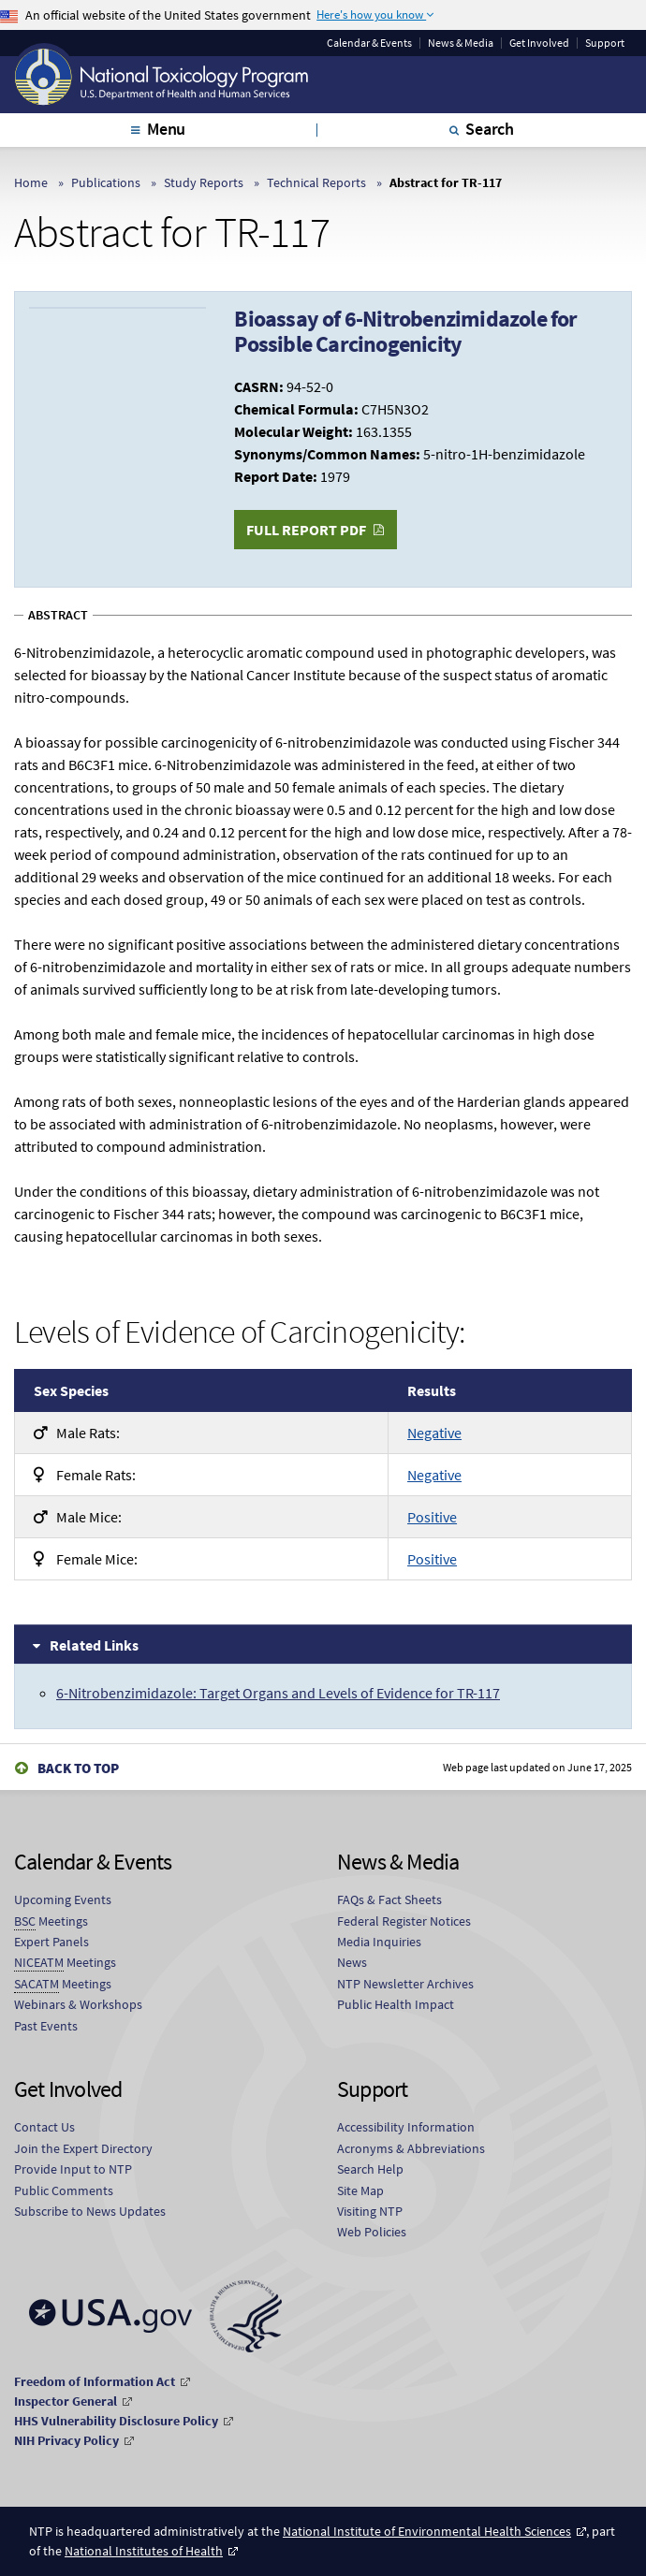 The width and height of the screenshot is (646, 2576). I want to click on Search Help, so click(370, 2169).